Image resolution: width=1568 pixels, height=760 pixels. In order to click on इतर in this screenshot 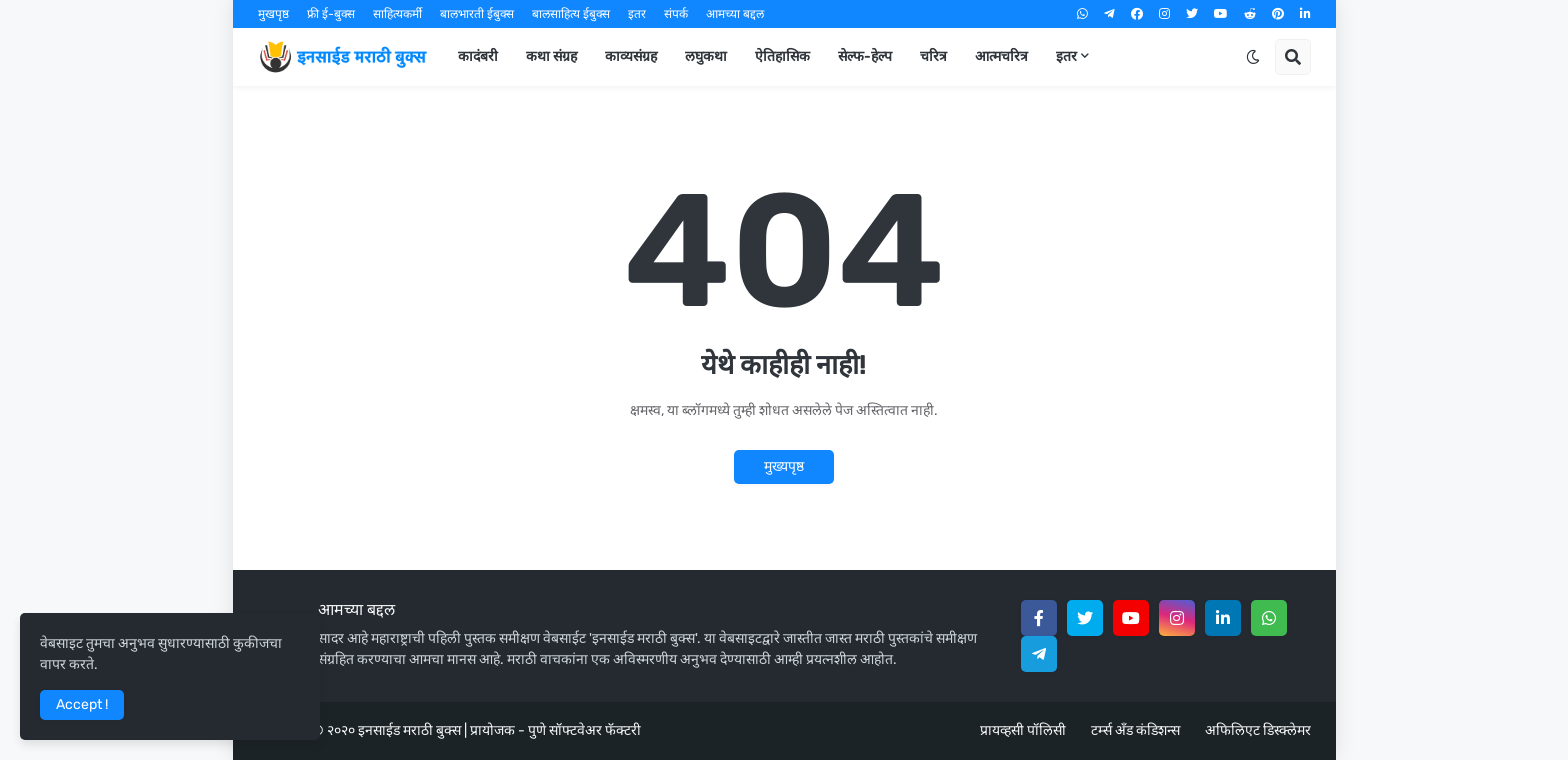, I will do `click(637, 14)`.